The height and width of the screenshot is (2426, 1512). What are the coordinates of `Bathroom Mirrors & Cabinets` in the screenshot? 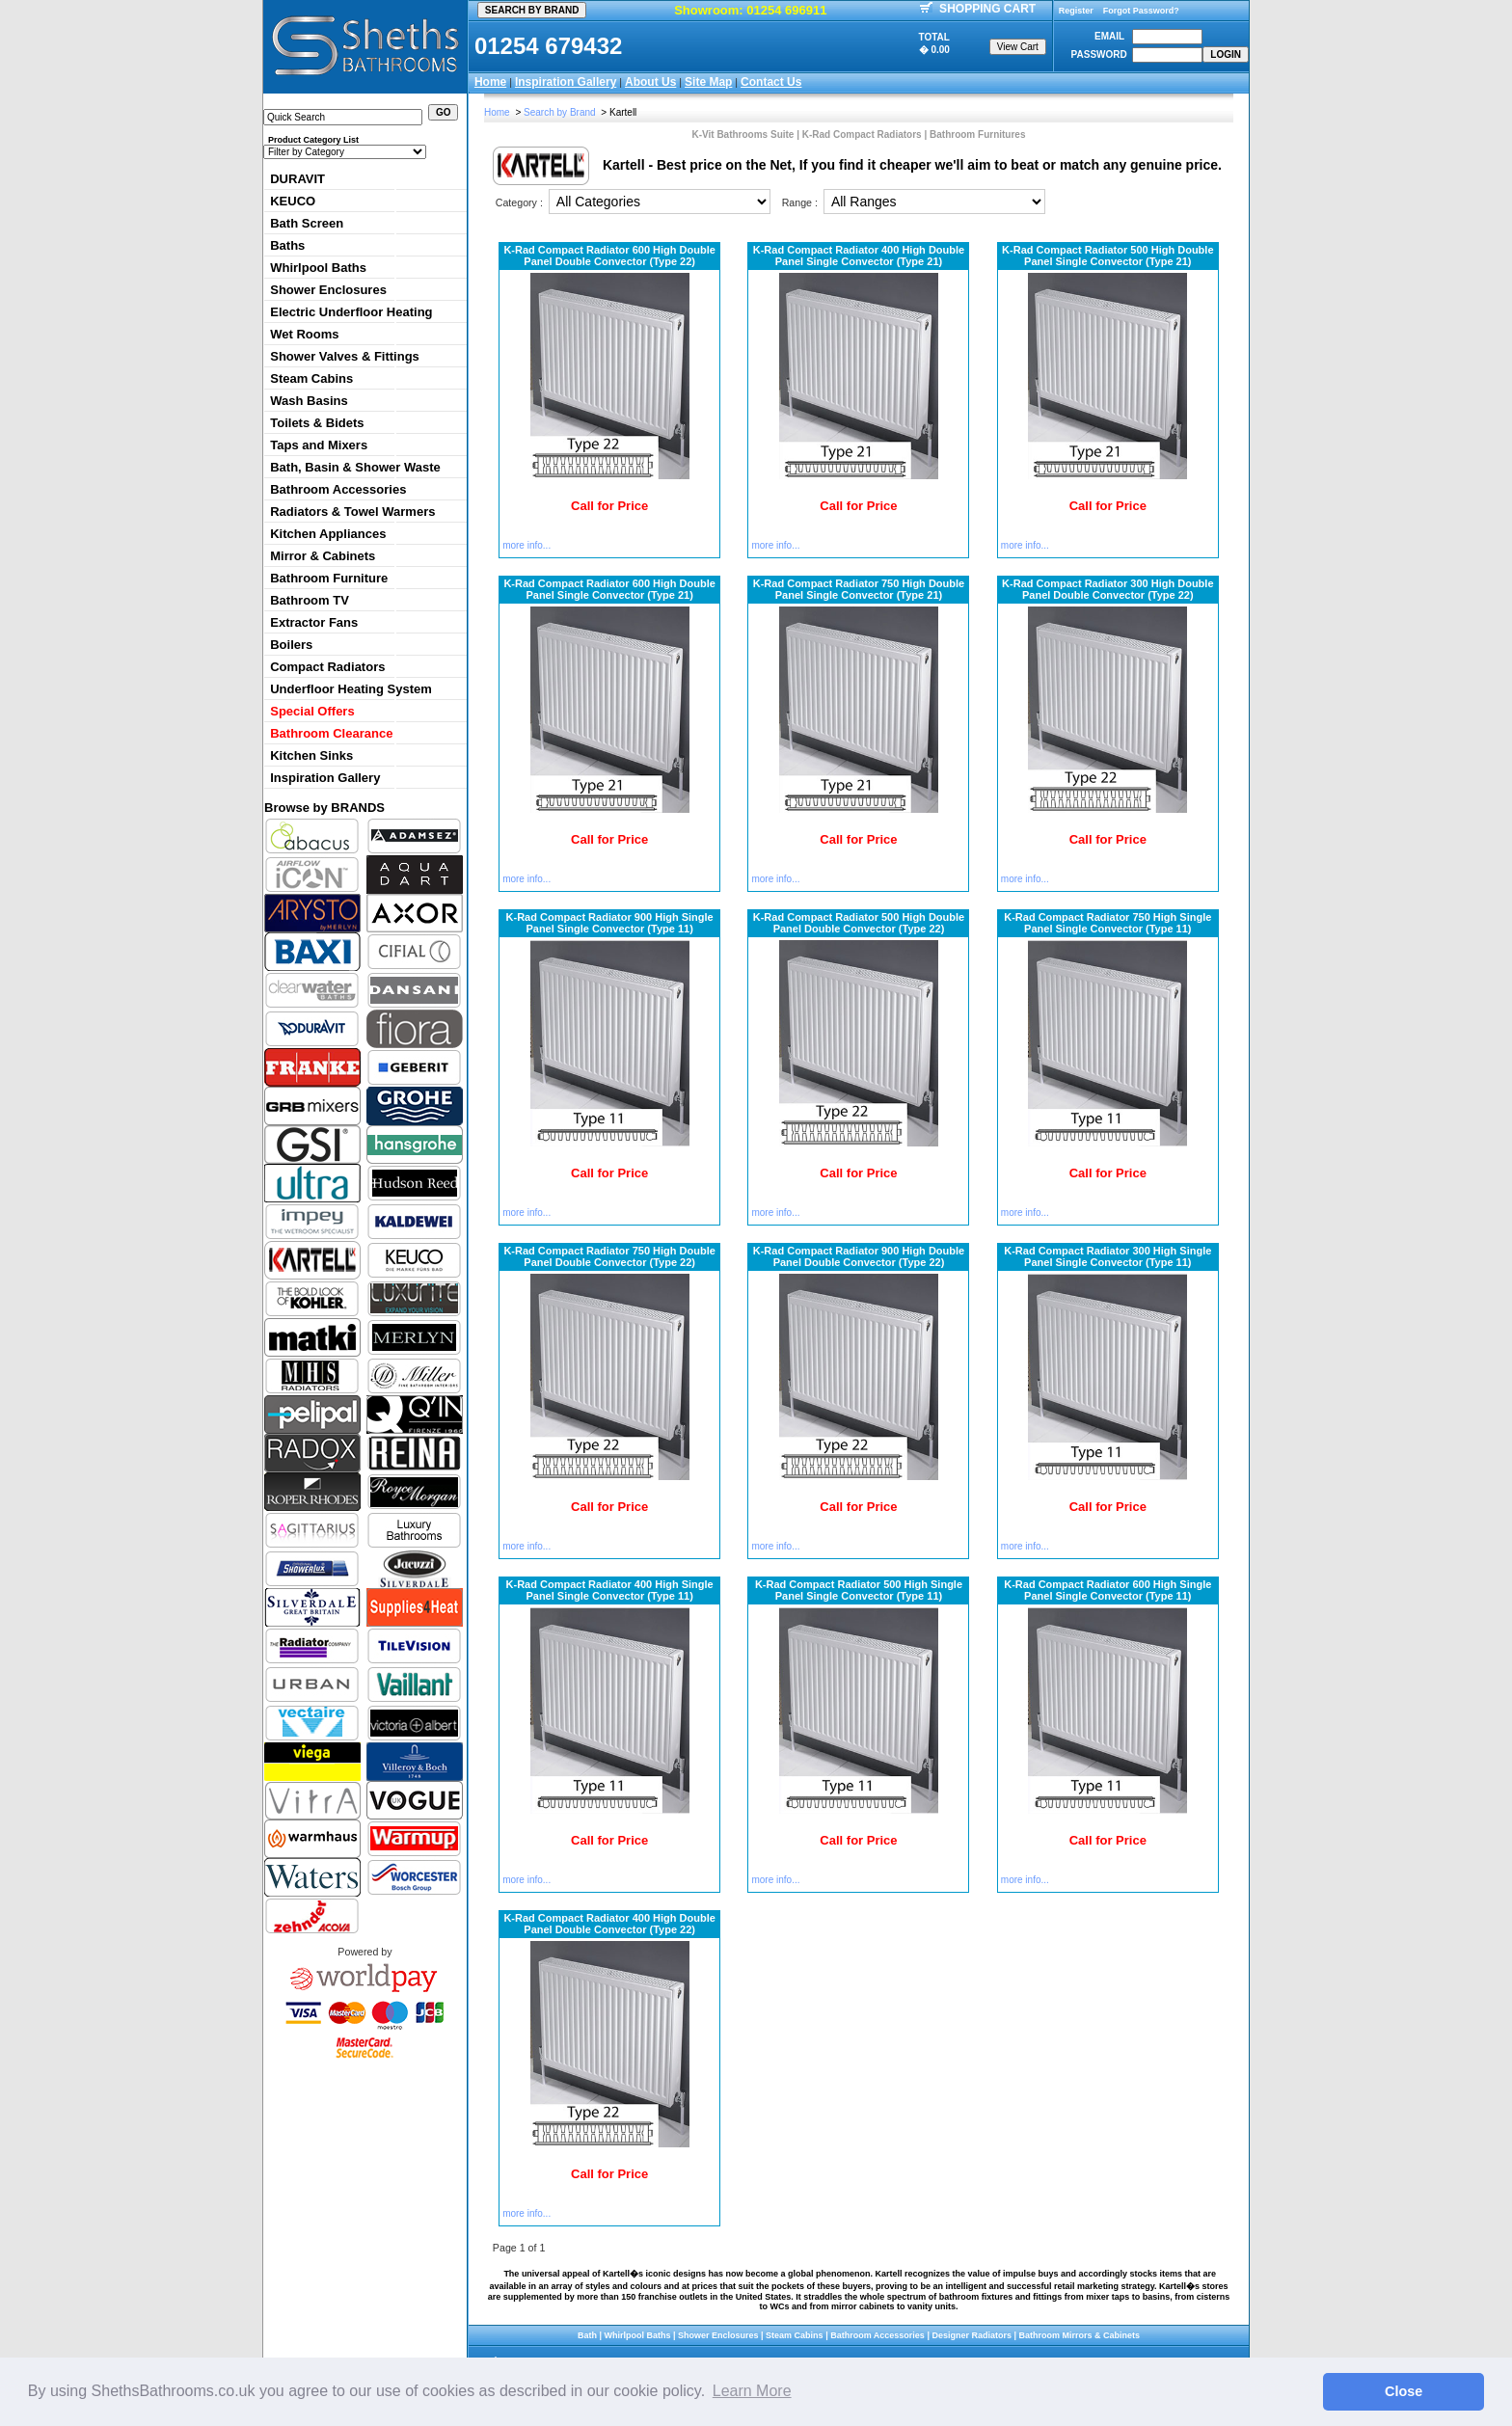 It's located at (1079, 2335).